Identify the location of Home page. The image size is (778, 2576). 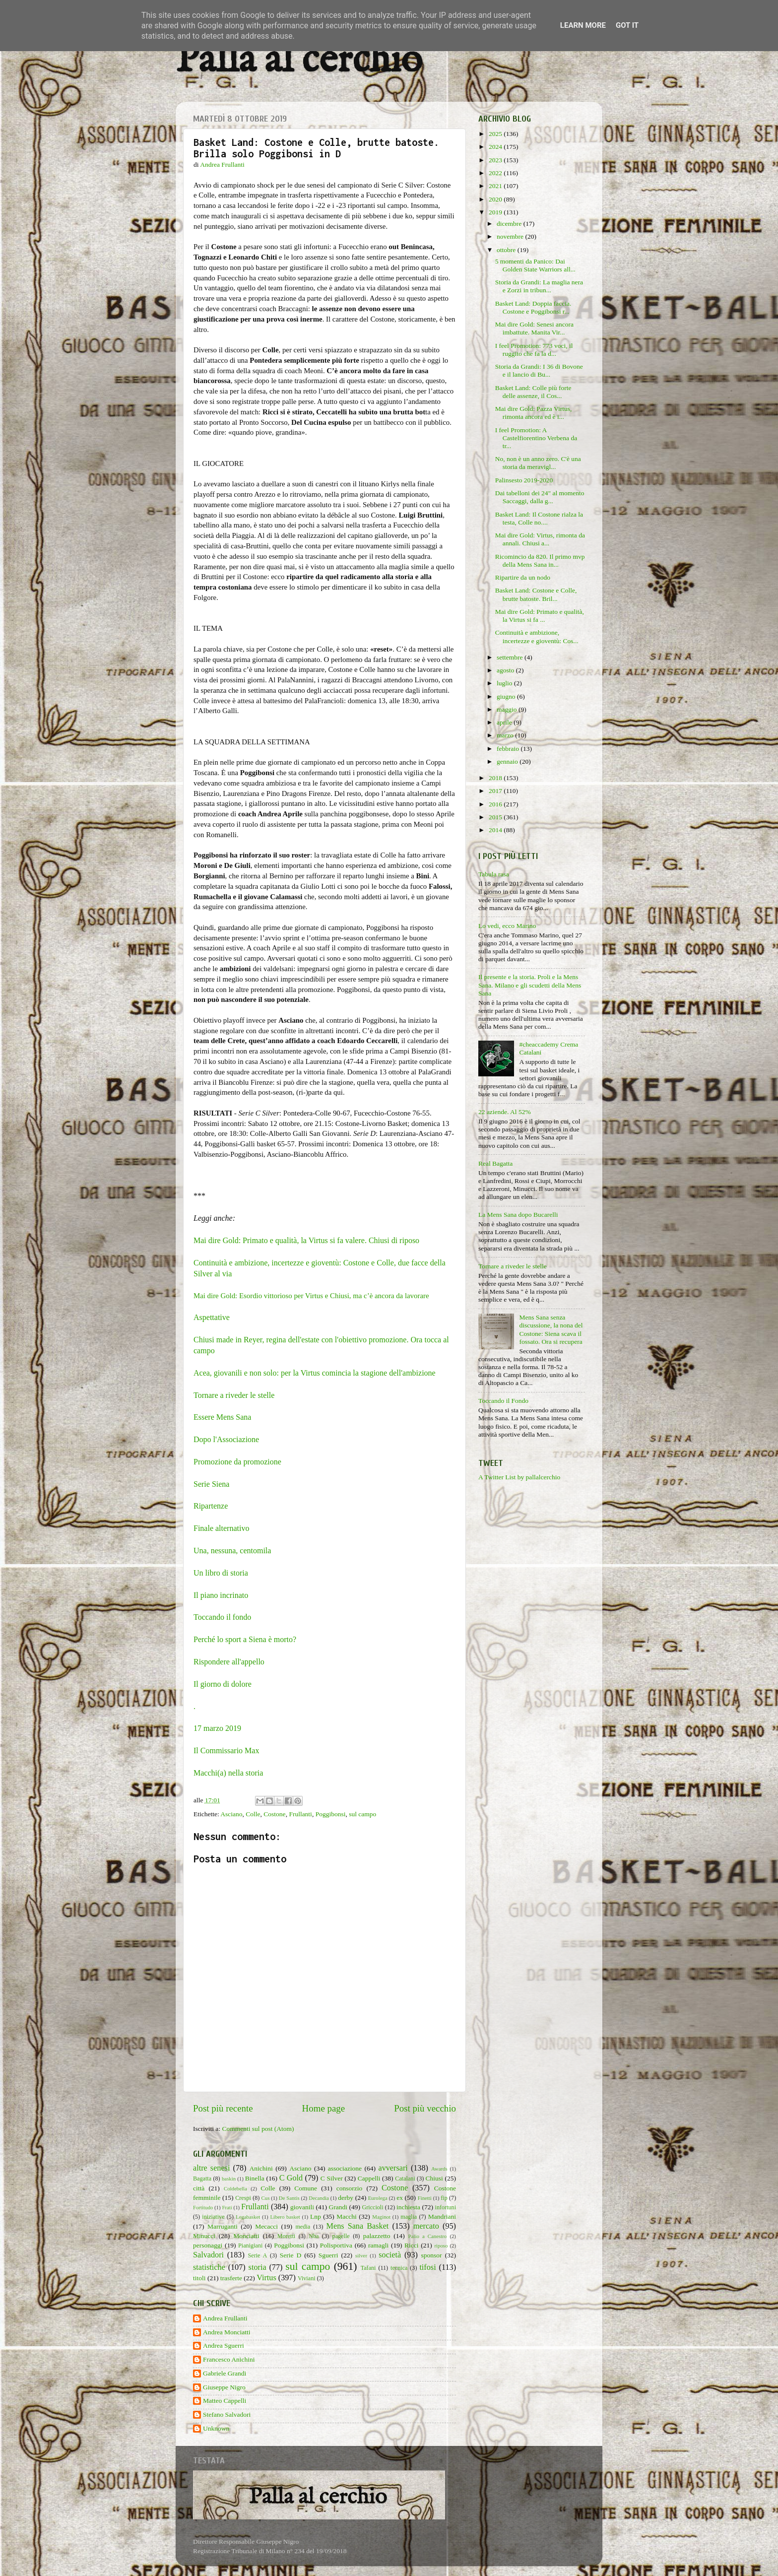
(323, 2108).